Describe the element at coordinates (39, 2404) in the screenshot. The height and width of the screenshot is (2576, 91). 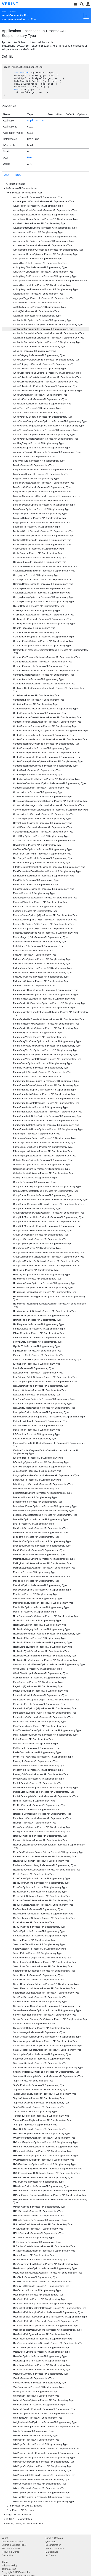
I see `WebhookEvent In-Process API Supplementary Type` at that location.